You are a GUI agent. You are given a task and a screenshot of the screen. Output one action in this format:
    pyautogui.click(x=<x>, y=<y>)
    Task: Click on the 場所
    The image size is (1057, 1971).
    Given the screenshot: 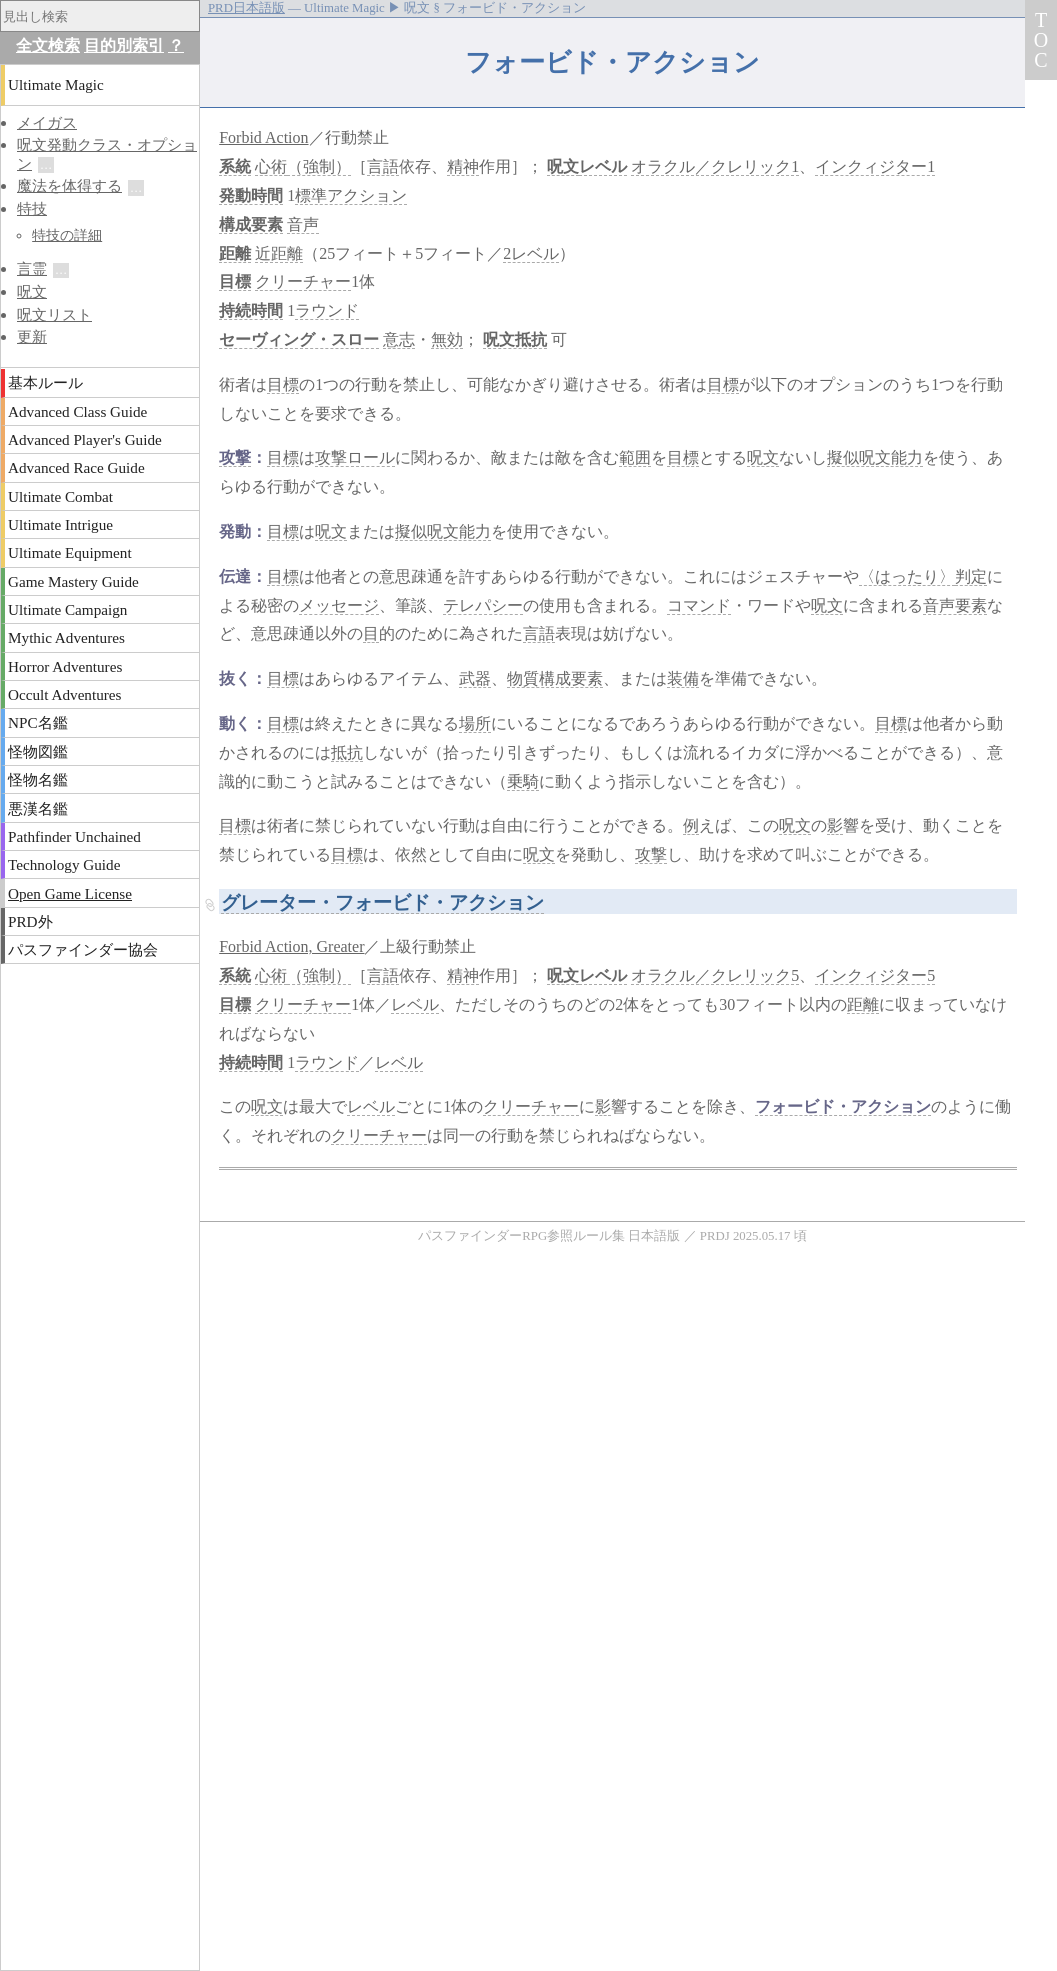 What is the action you would take?
    pyautogui.click(x=475, y=723)
    